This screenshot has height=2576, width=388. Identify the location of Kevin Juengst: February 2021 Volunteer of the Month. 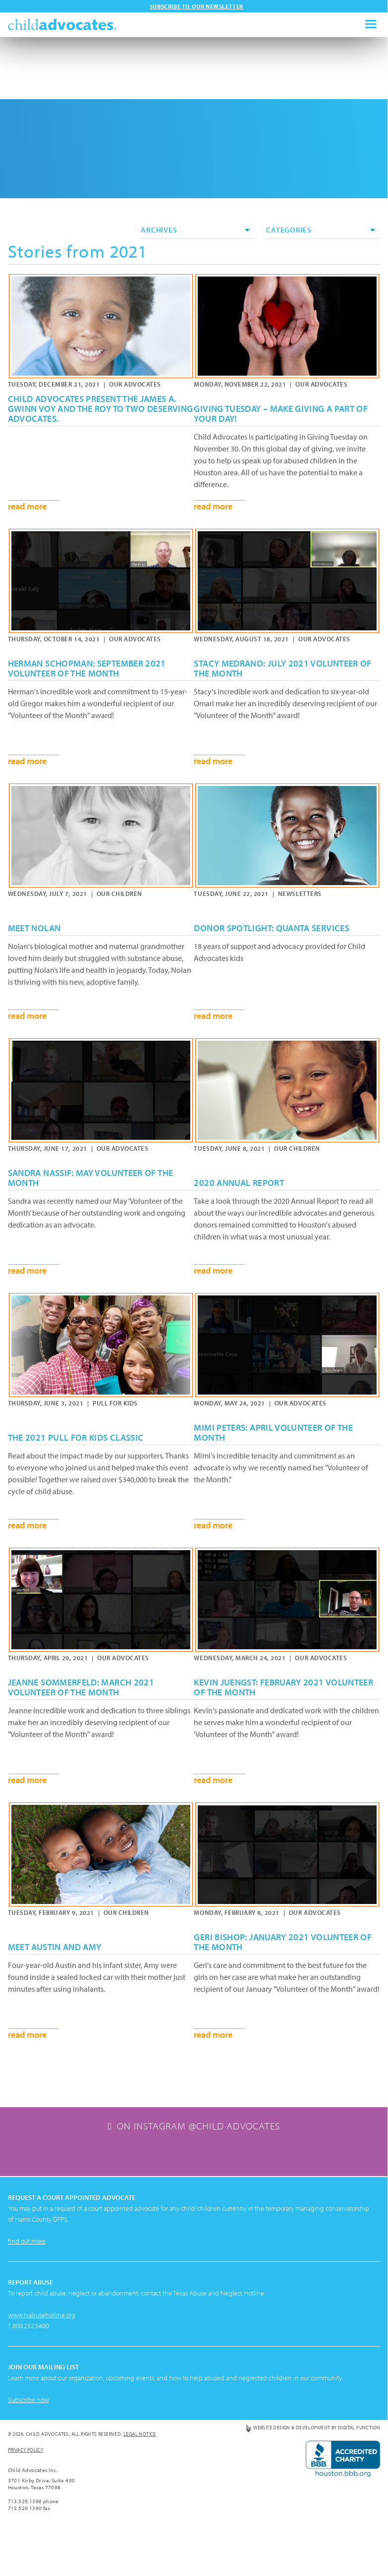
(283, 1687).